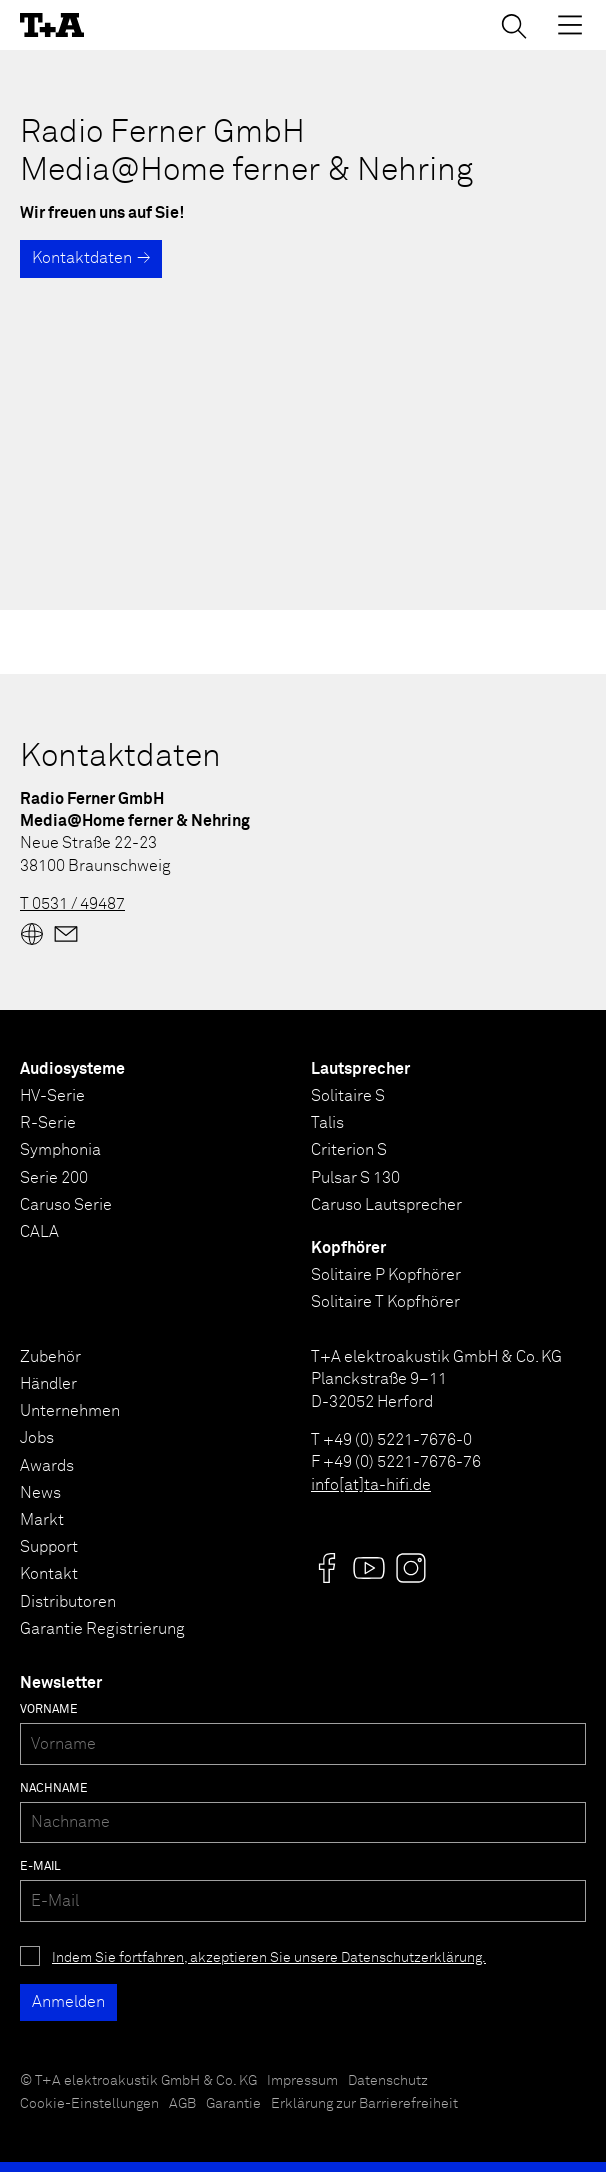  What do you see at coordinates (48, 1384) in the screenshot?
I see `Händler` at bounding box center [48, 1384].